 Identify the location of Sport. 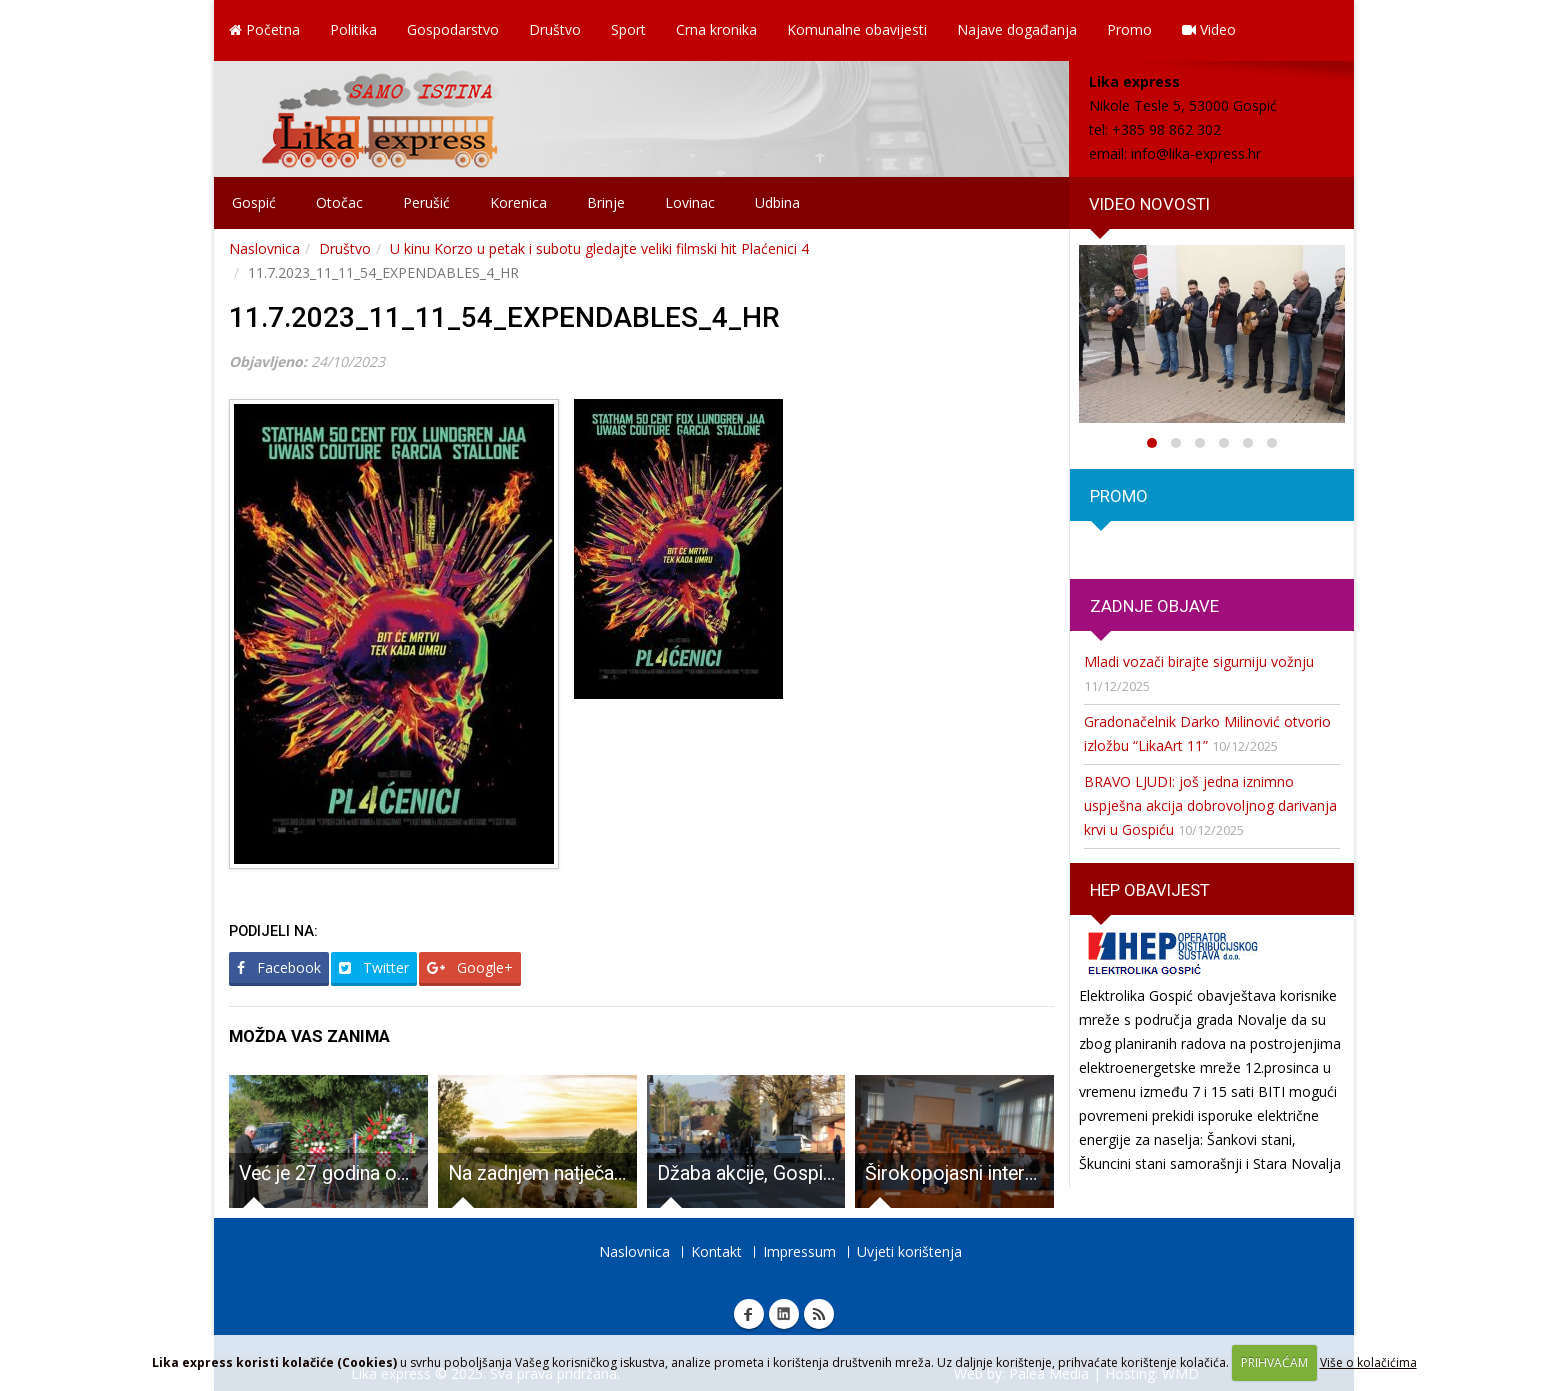
(628, 29).